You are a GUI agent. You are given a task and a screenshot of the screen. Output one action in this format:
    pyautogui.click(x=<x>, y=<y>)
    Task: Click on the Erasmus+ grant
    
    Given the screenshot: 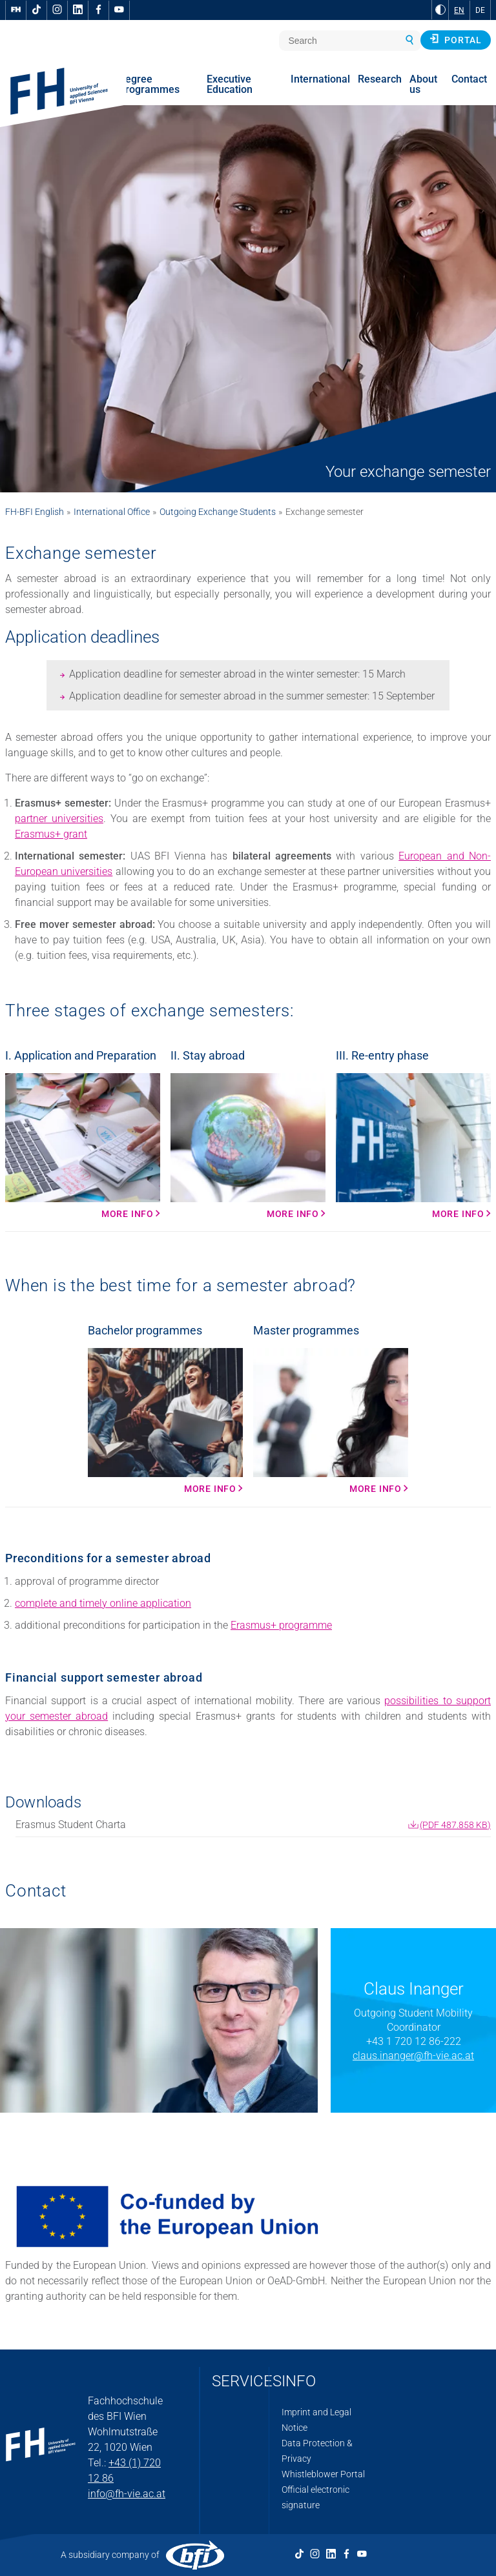 What is the action you would take?
    pyautogui.click(x=51, y=834)
    